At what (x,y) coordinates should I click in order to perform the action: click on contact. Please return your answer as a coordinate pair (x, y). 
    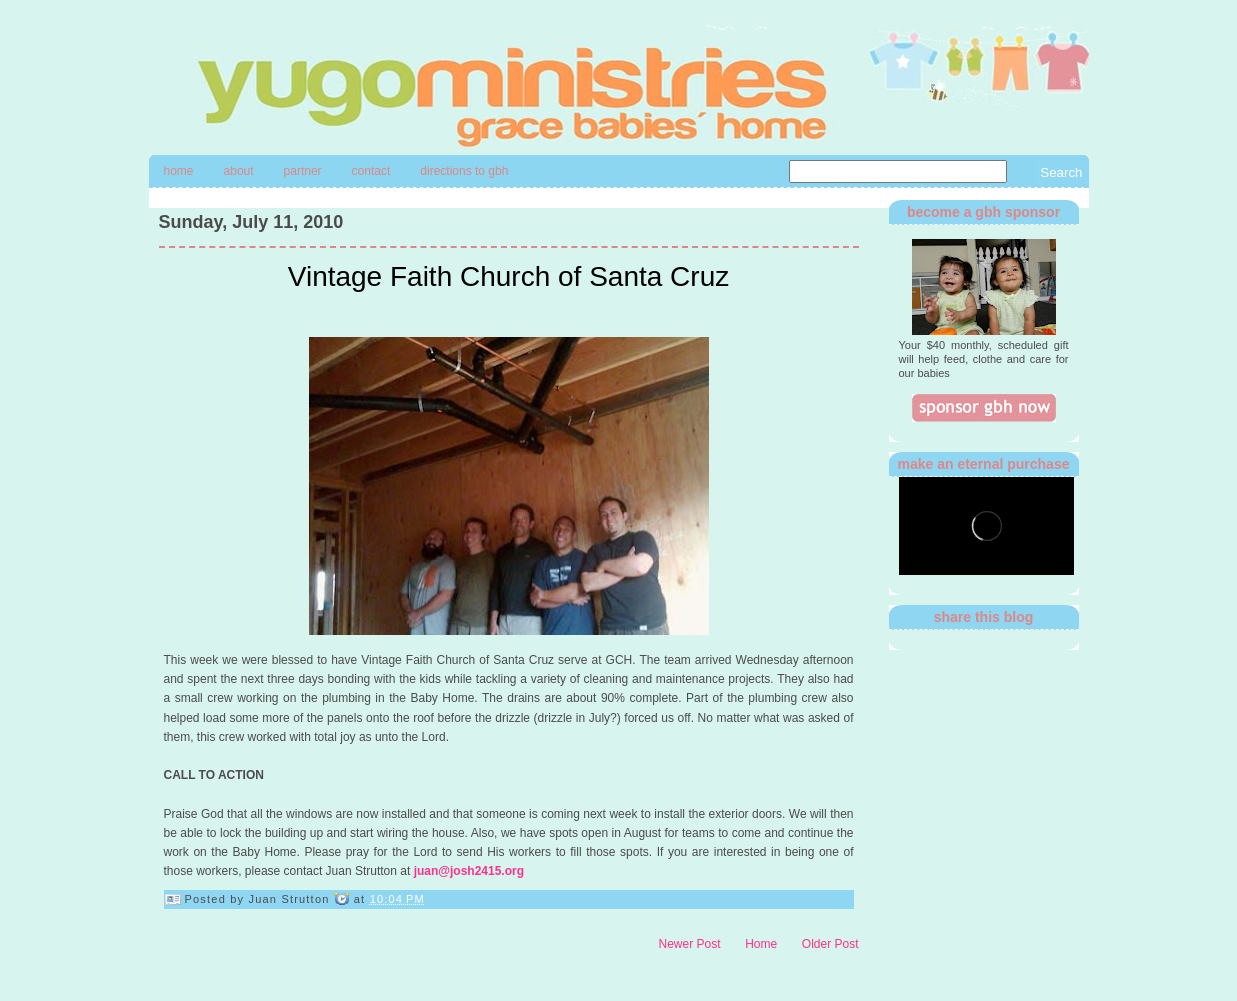
    Looking at the image, I should click on (371, 171).